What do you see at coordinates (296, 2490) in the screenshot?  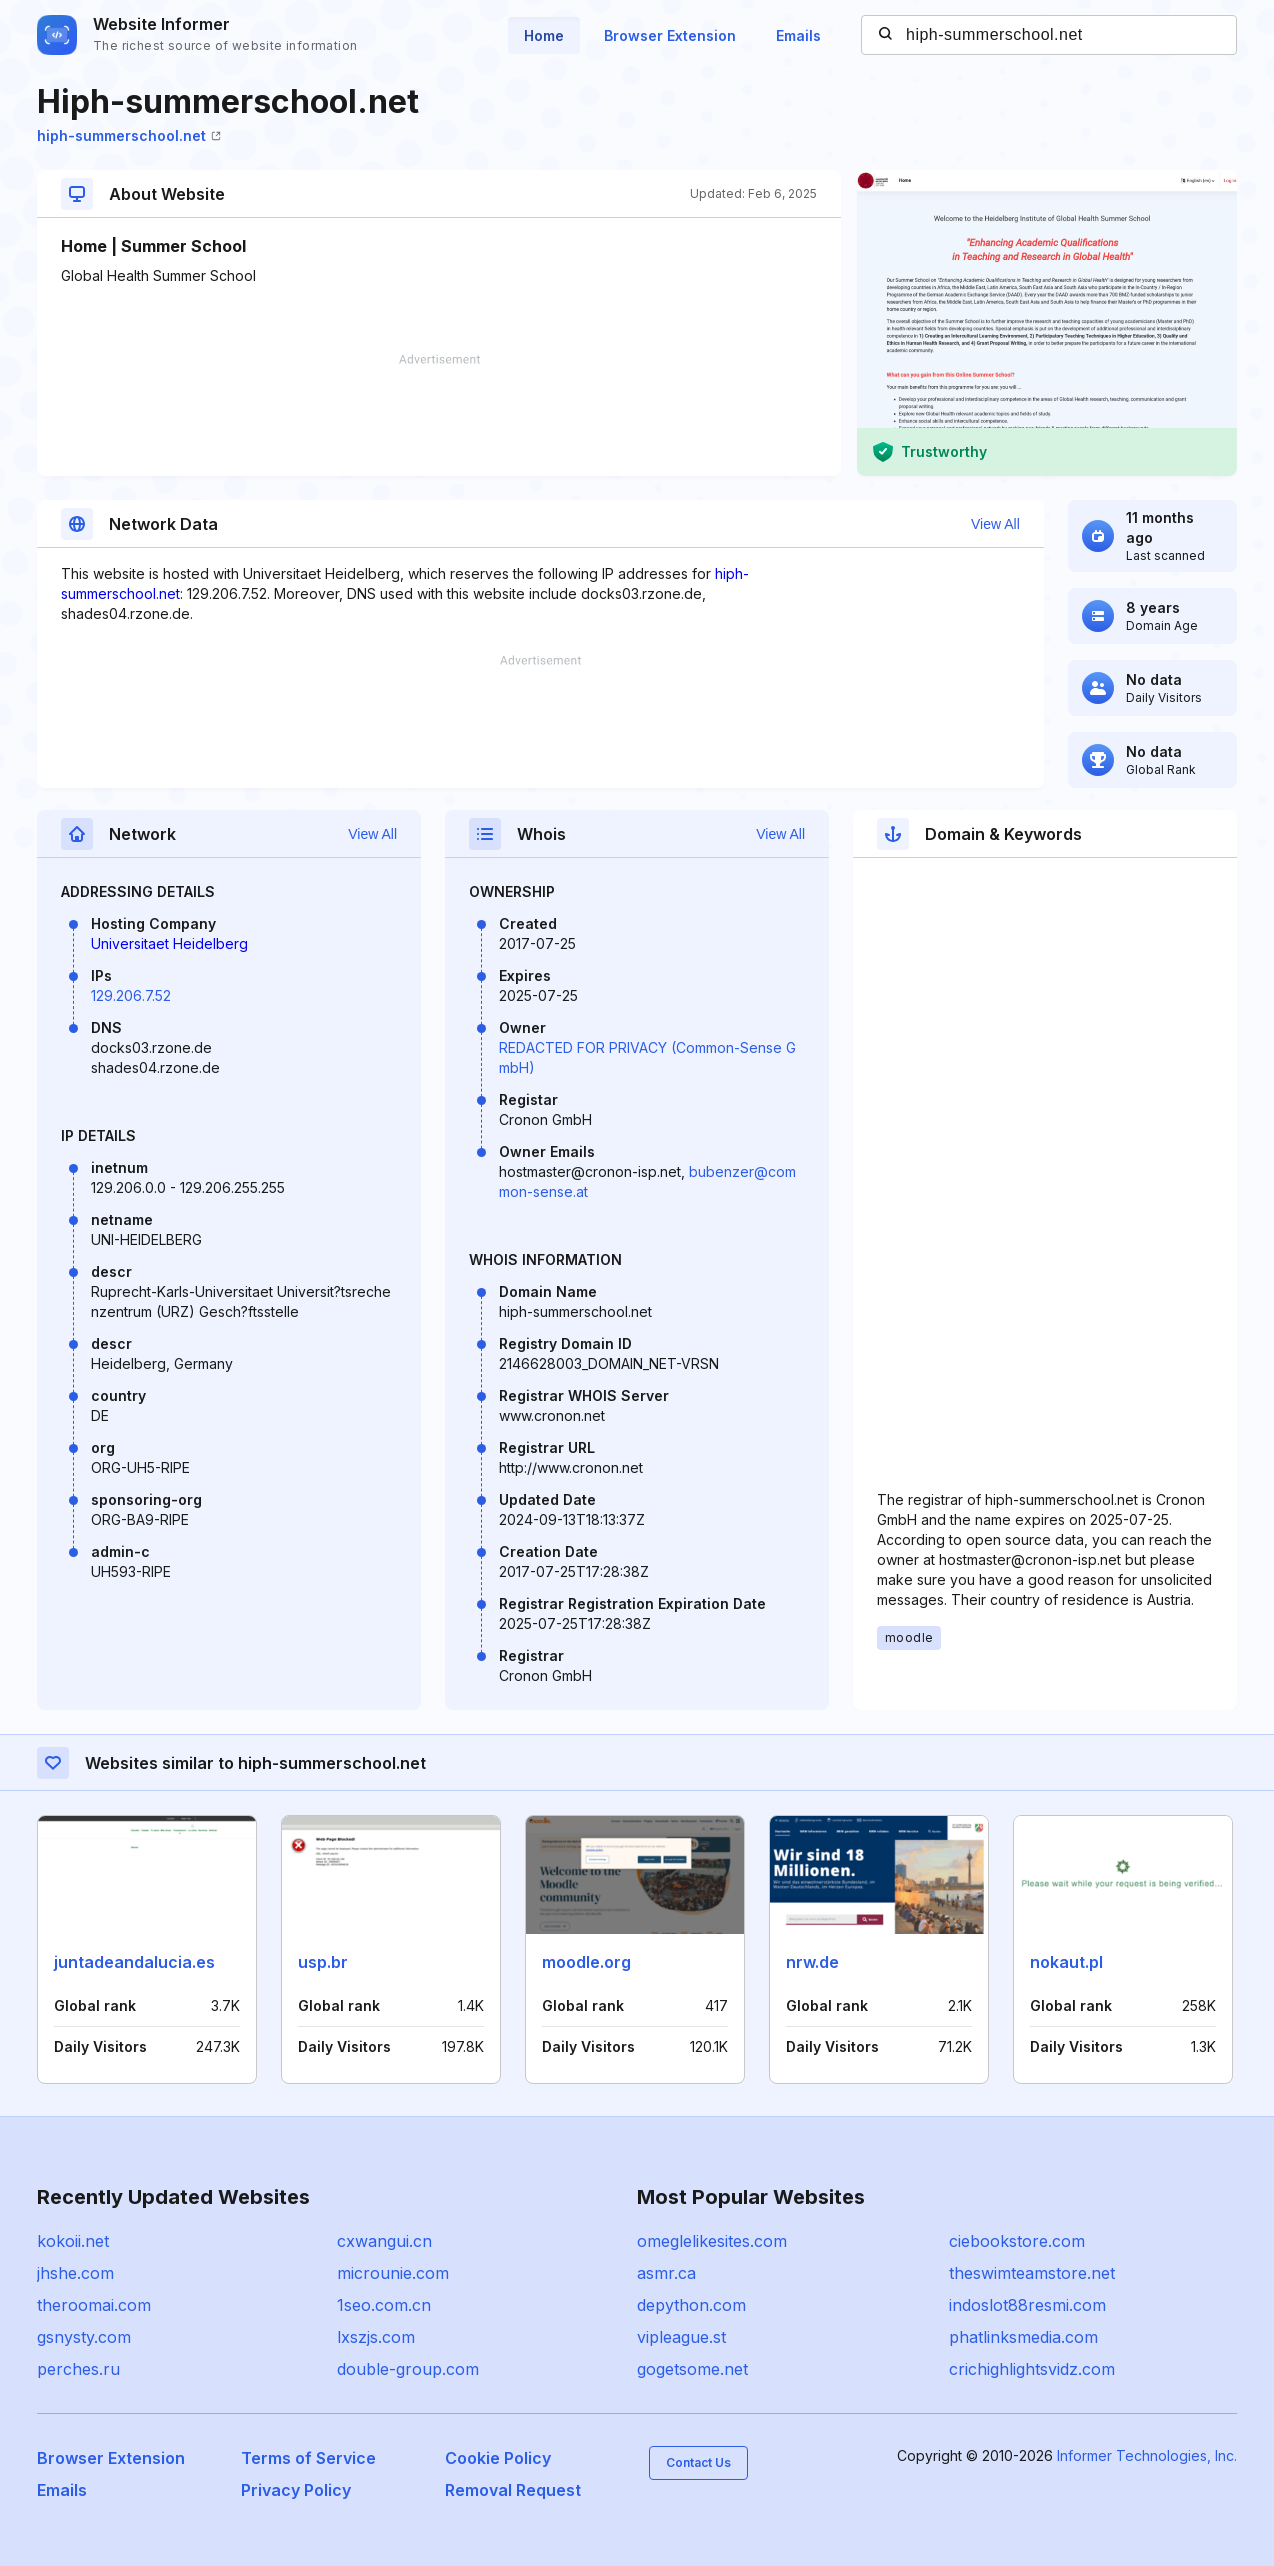 I see `Privacy Policy` at bounding box center [296, 2490].